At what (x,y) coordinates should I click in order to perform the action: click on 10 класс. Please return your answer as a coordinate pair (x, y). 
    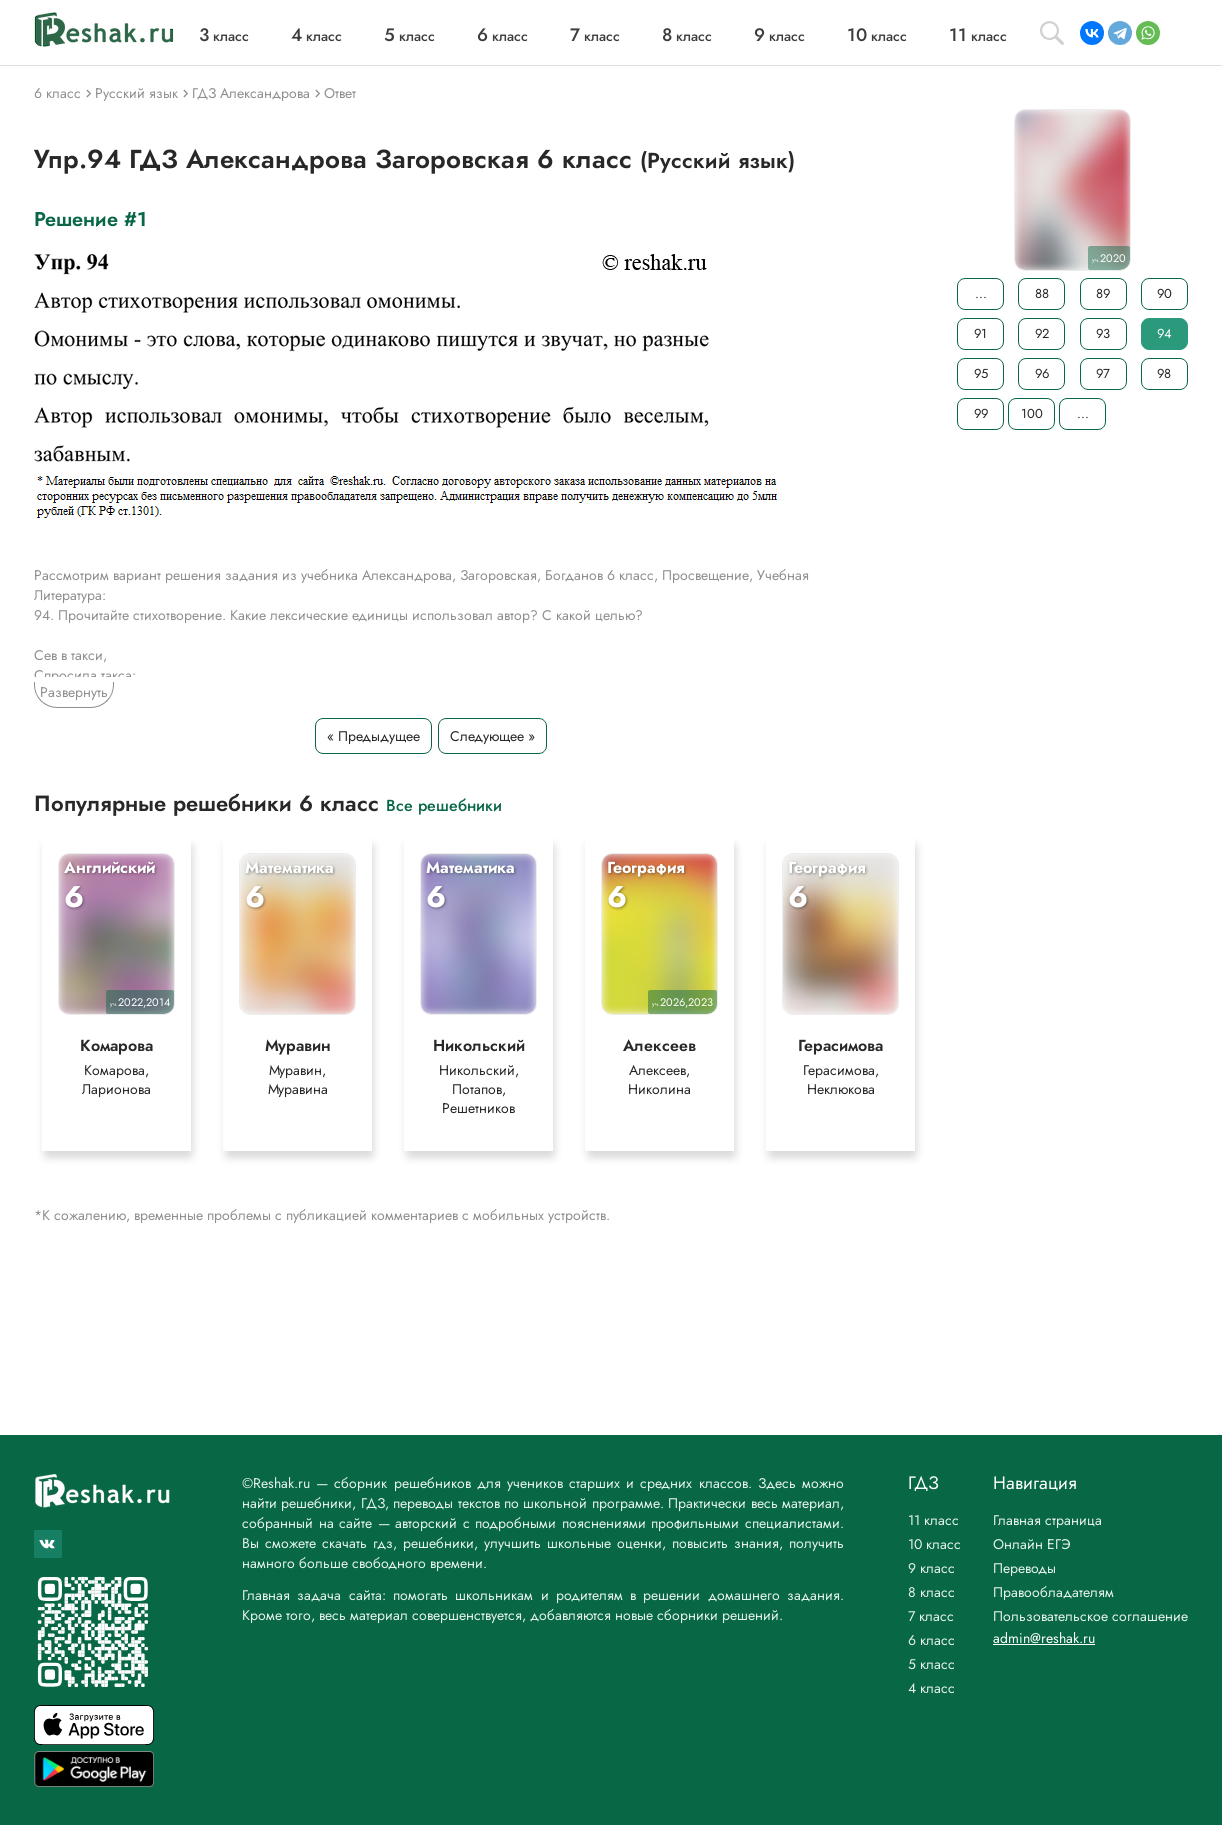
    Looking at the image, I should click on (934, 1544).